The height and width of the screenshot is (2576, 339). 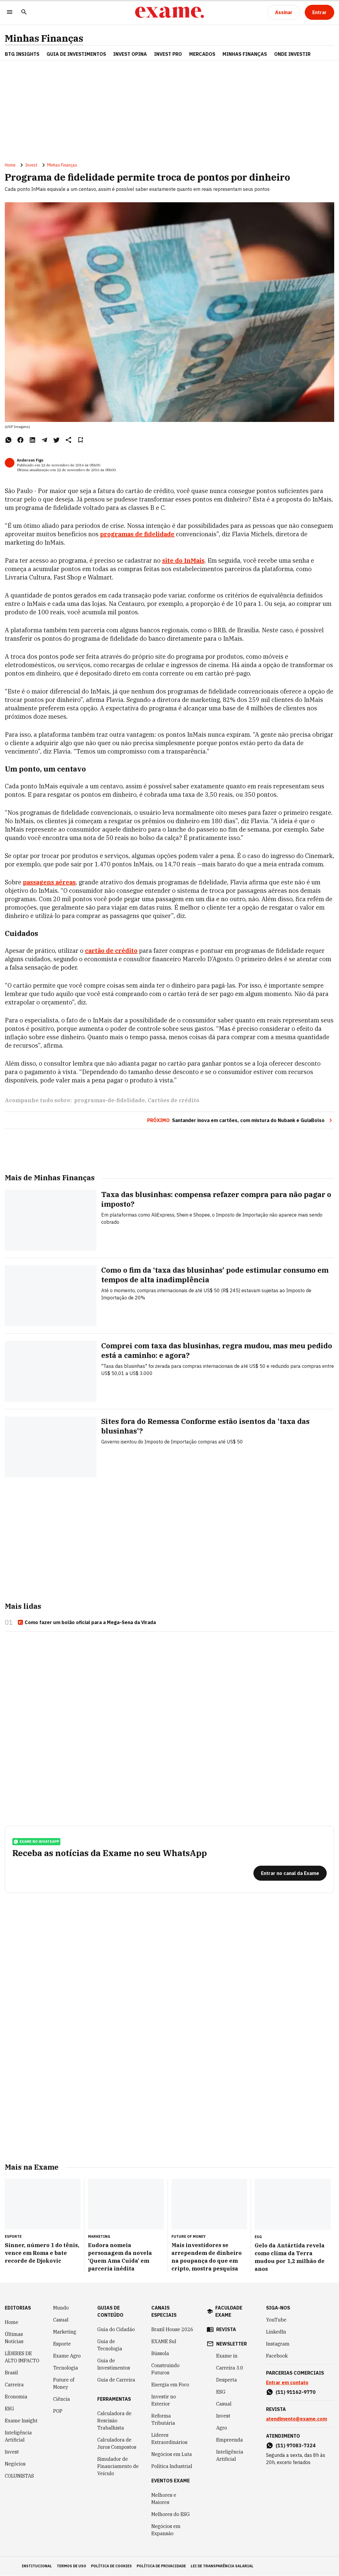 What do you see at coordinates (290, 1873) in the screenshot?
I see `[Entrar no canal da Exame]` at bounding box center [290, 1873].